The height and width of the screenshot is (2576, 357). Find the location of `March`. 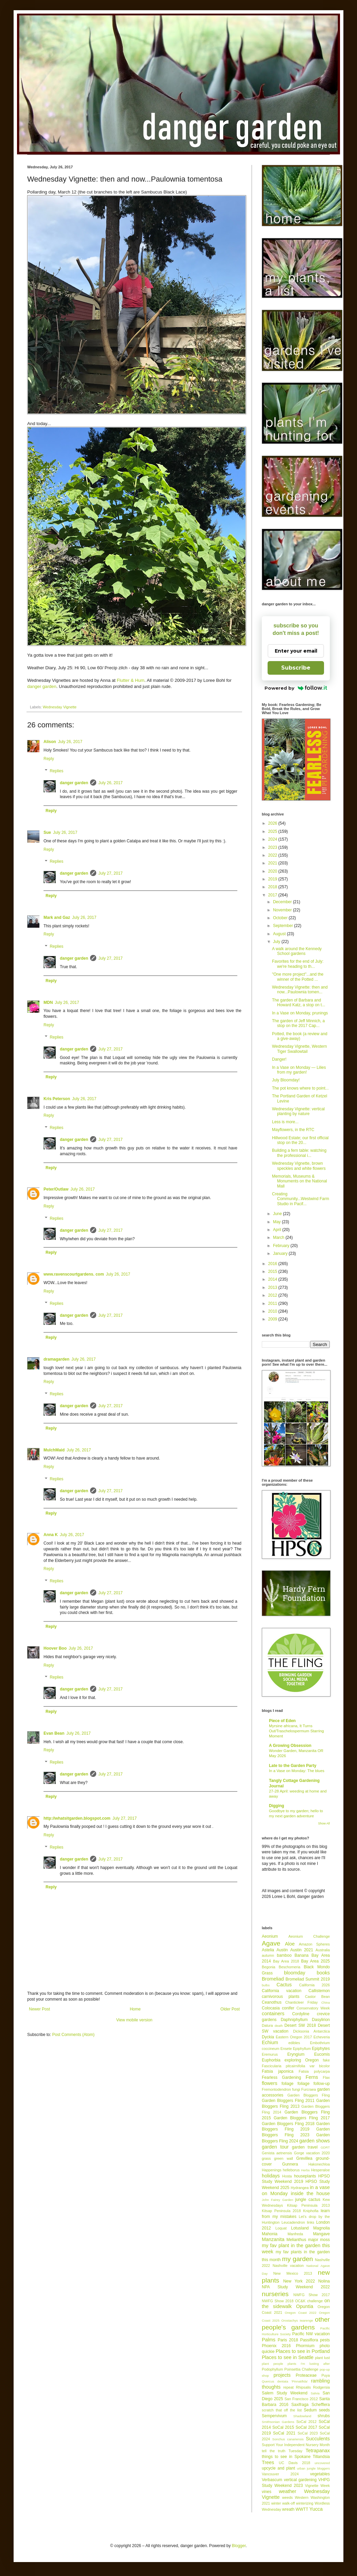

March is located at coordinates (279, 1237).